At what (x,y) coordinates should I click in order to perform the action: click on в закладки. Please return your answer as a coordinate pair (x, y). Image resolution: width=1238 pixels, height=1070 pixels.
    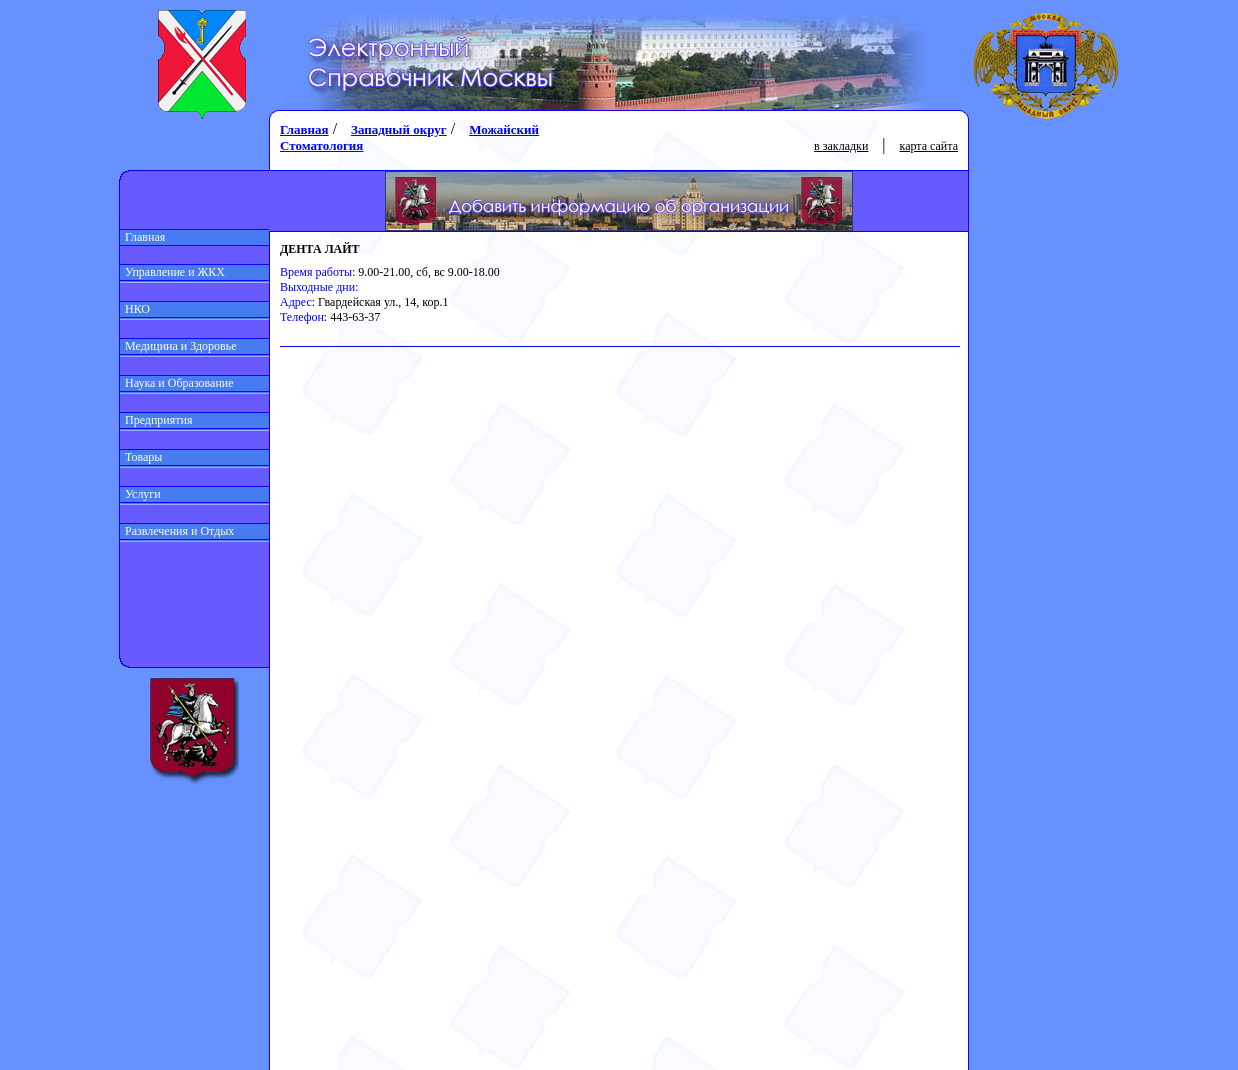
    Looking at the image, I should click on (841, 146).